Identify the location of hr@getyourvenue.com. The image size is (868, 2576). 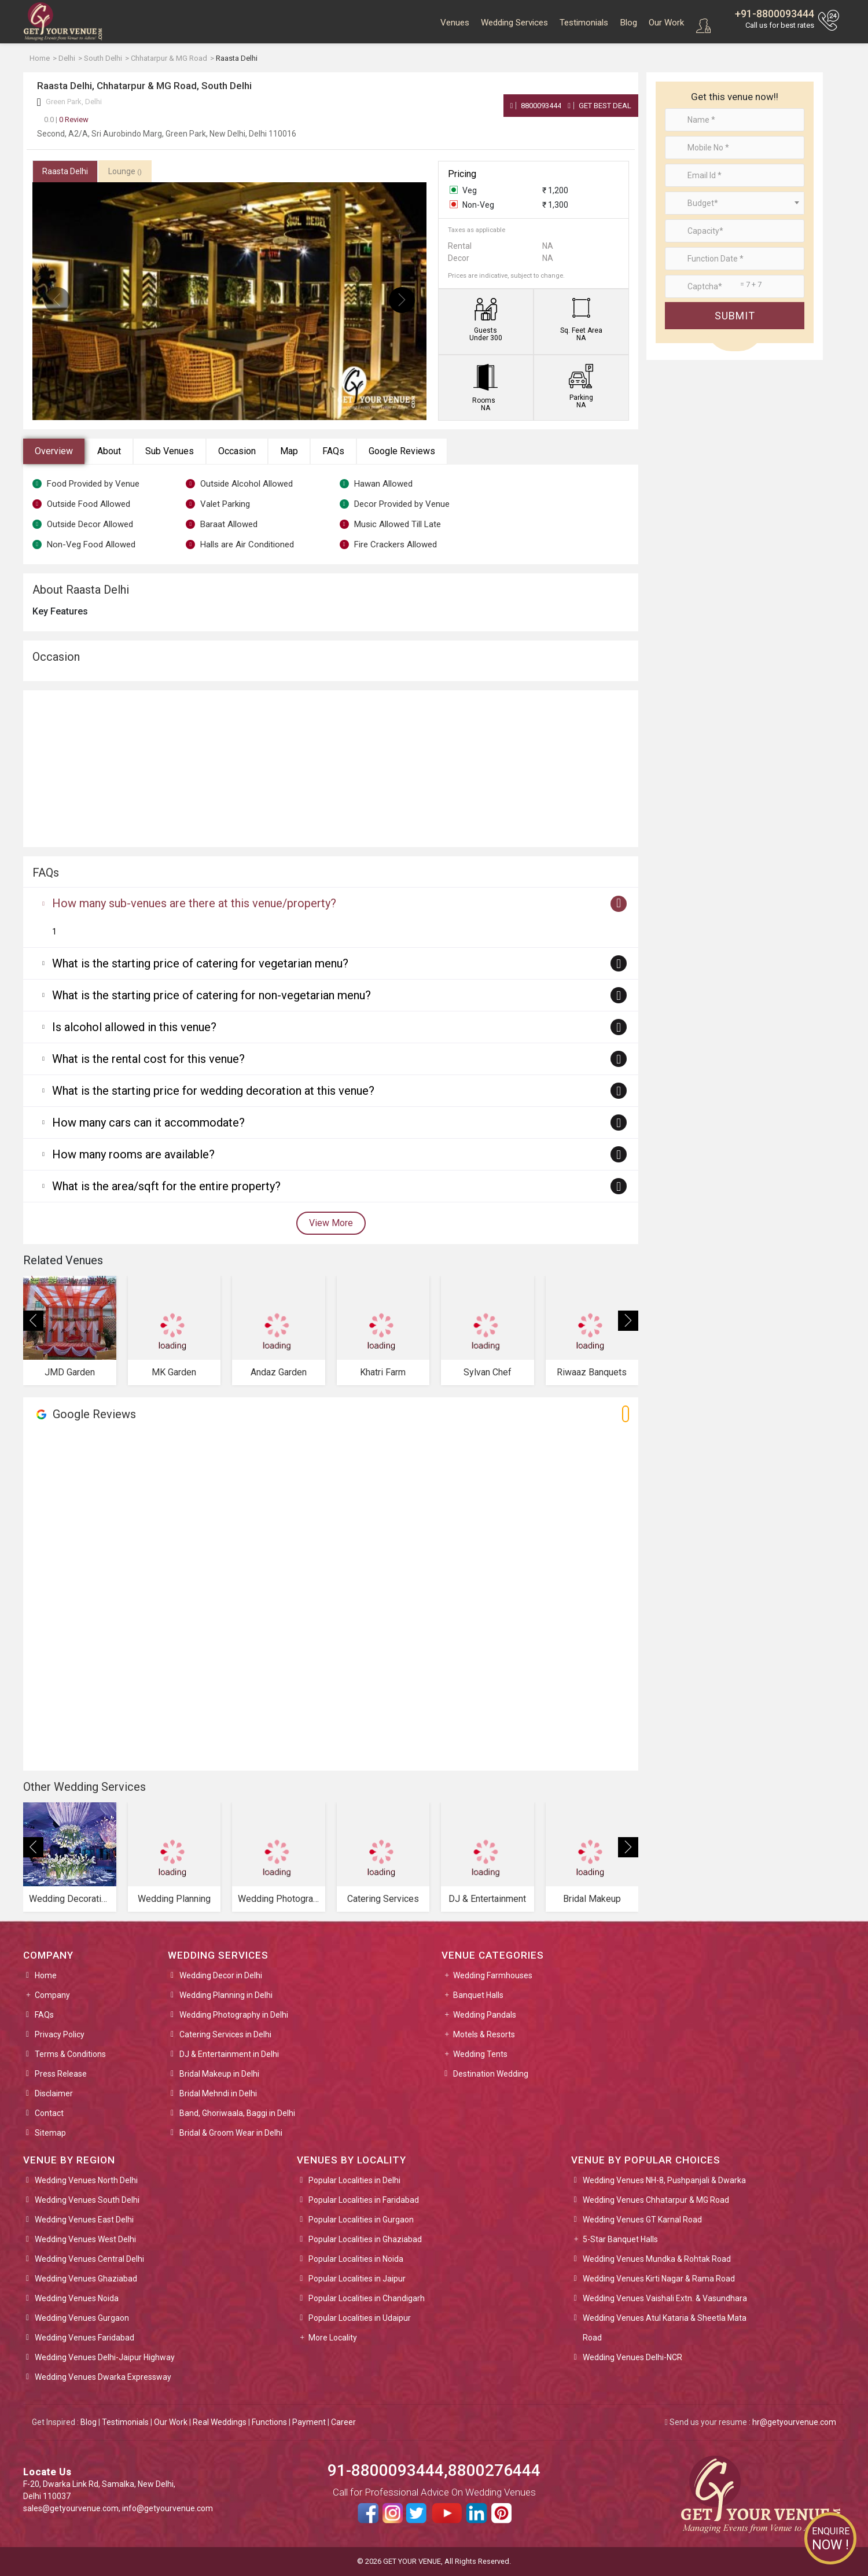
(794, 2422).